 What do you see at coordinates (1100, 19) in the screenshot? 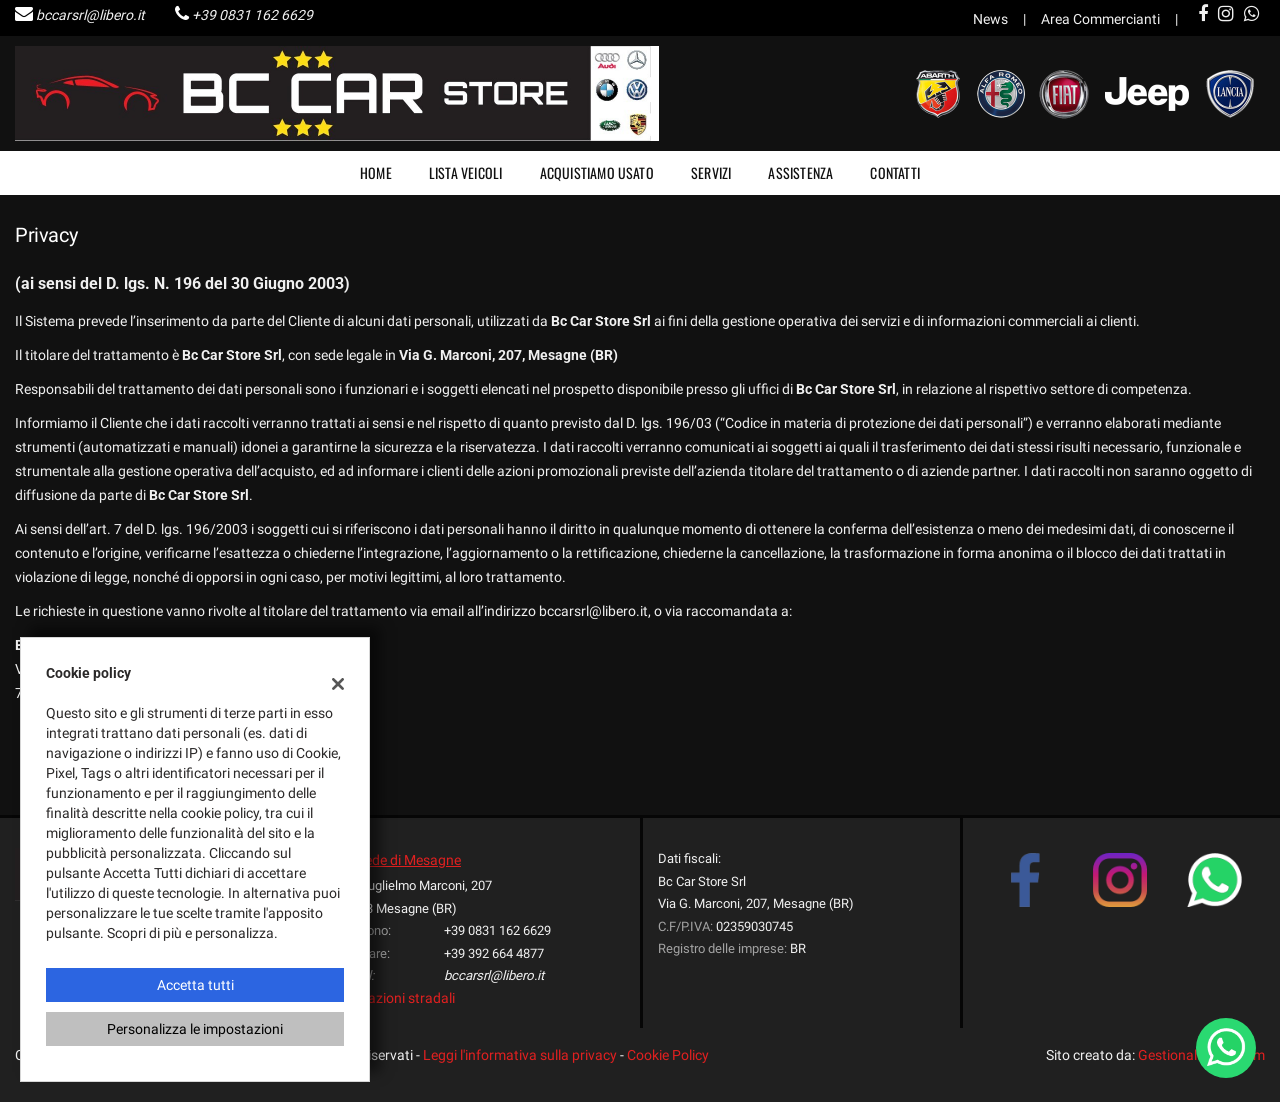
I see `Area Commercianti` at bounding box center [1100, 19].